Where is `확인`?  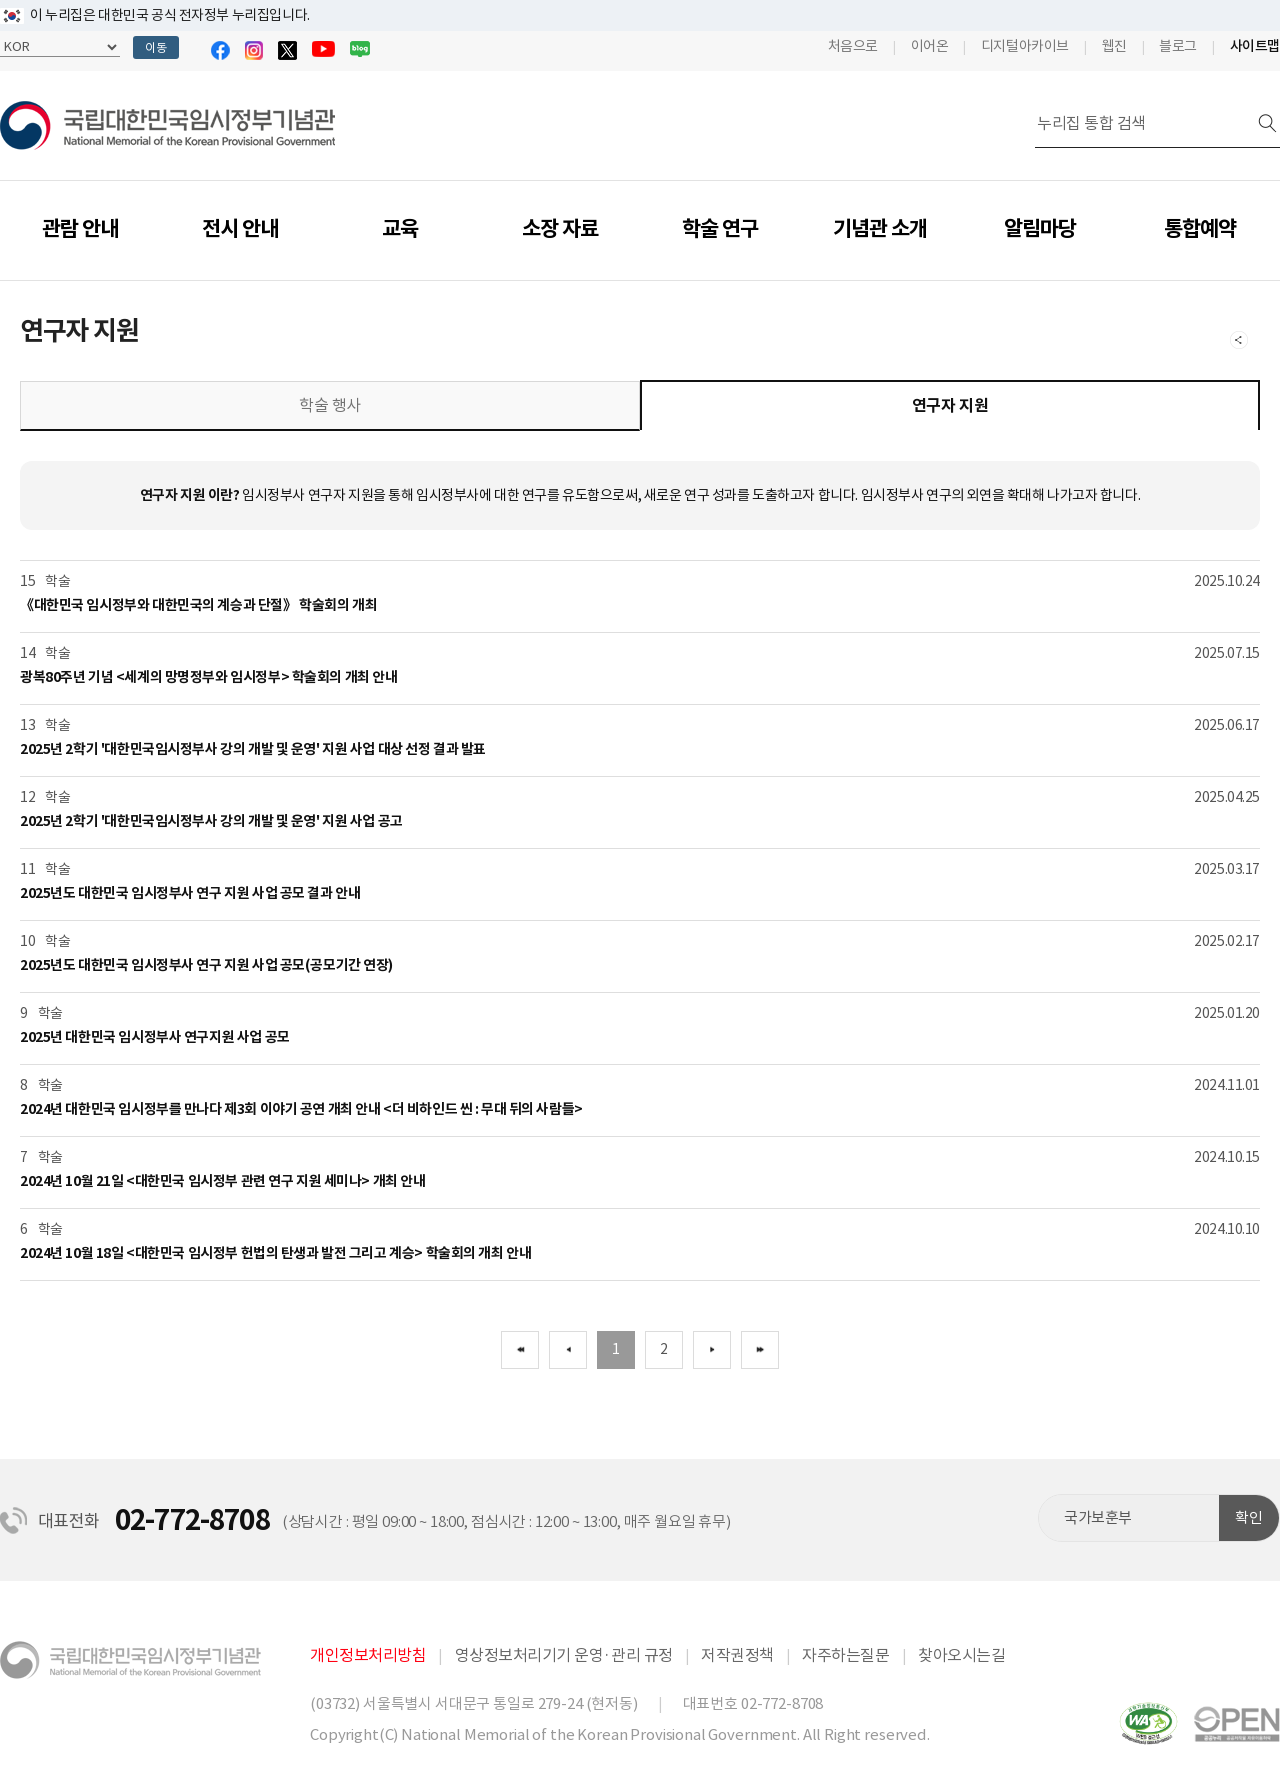
확인 is located at coordinates (1248, 1517).